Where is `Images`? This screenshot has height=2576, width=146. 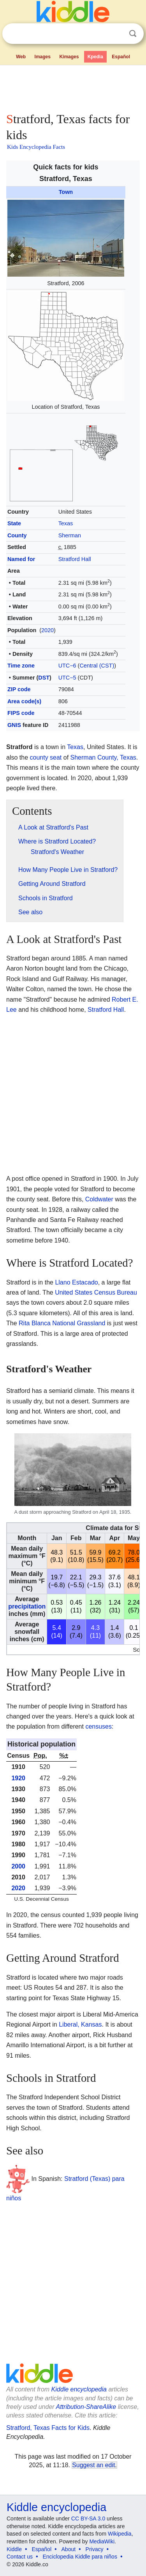 Images is located at coordinates (43, 56).